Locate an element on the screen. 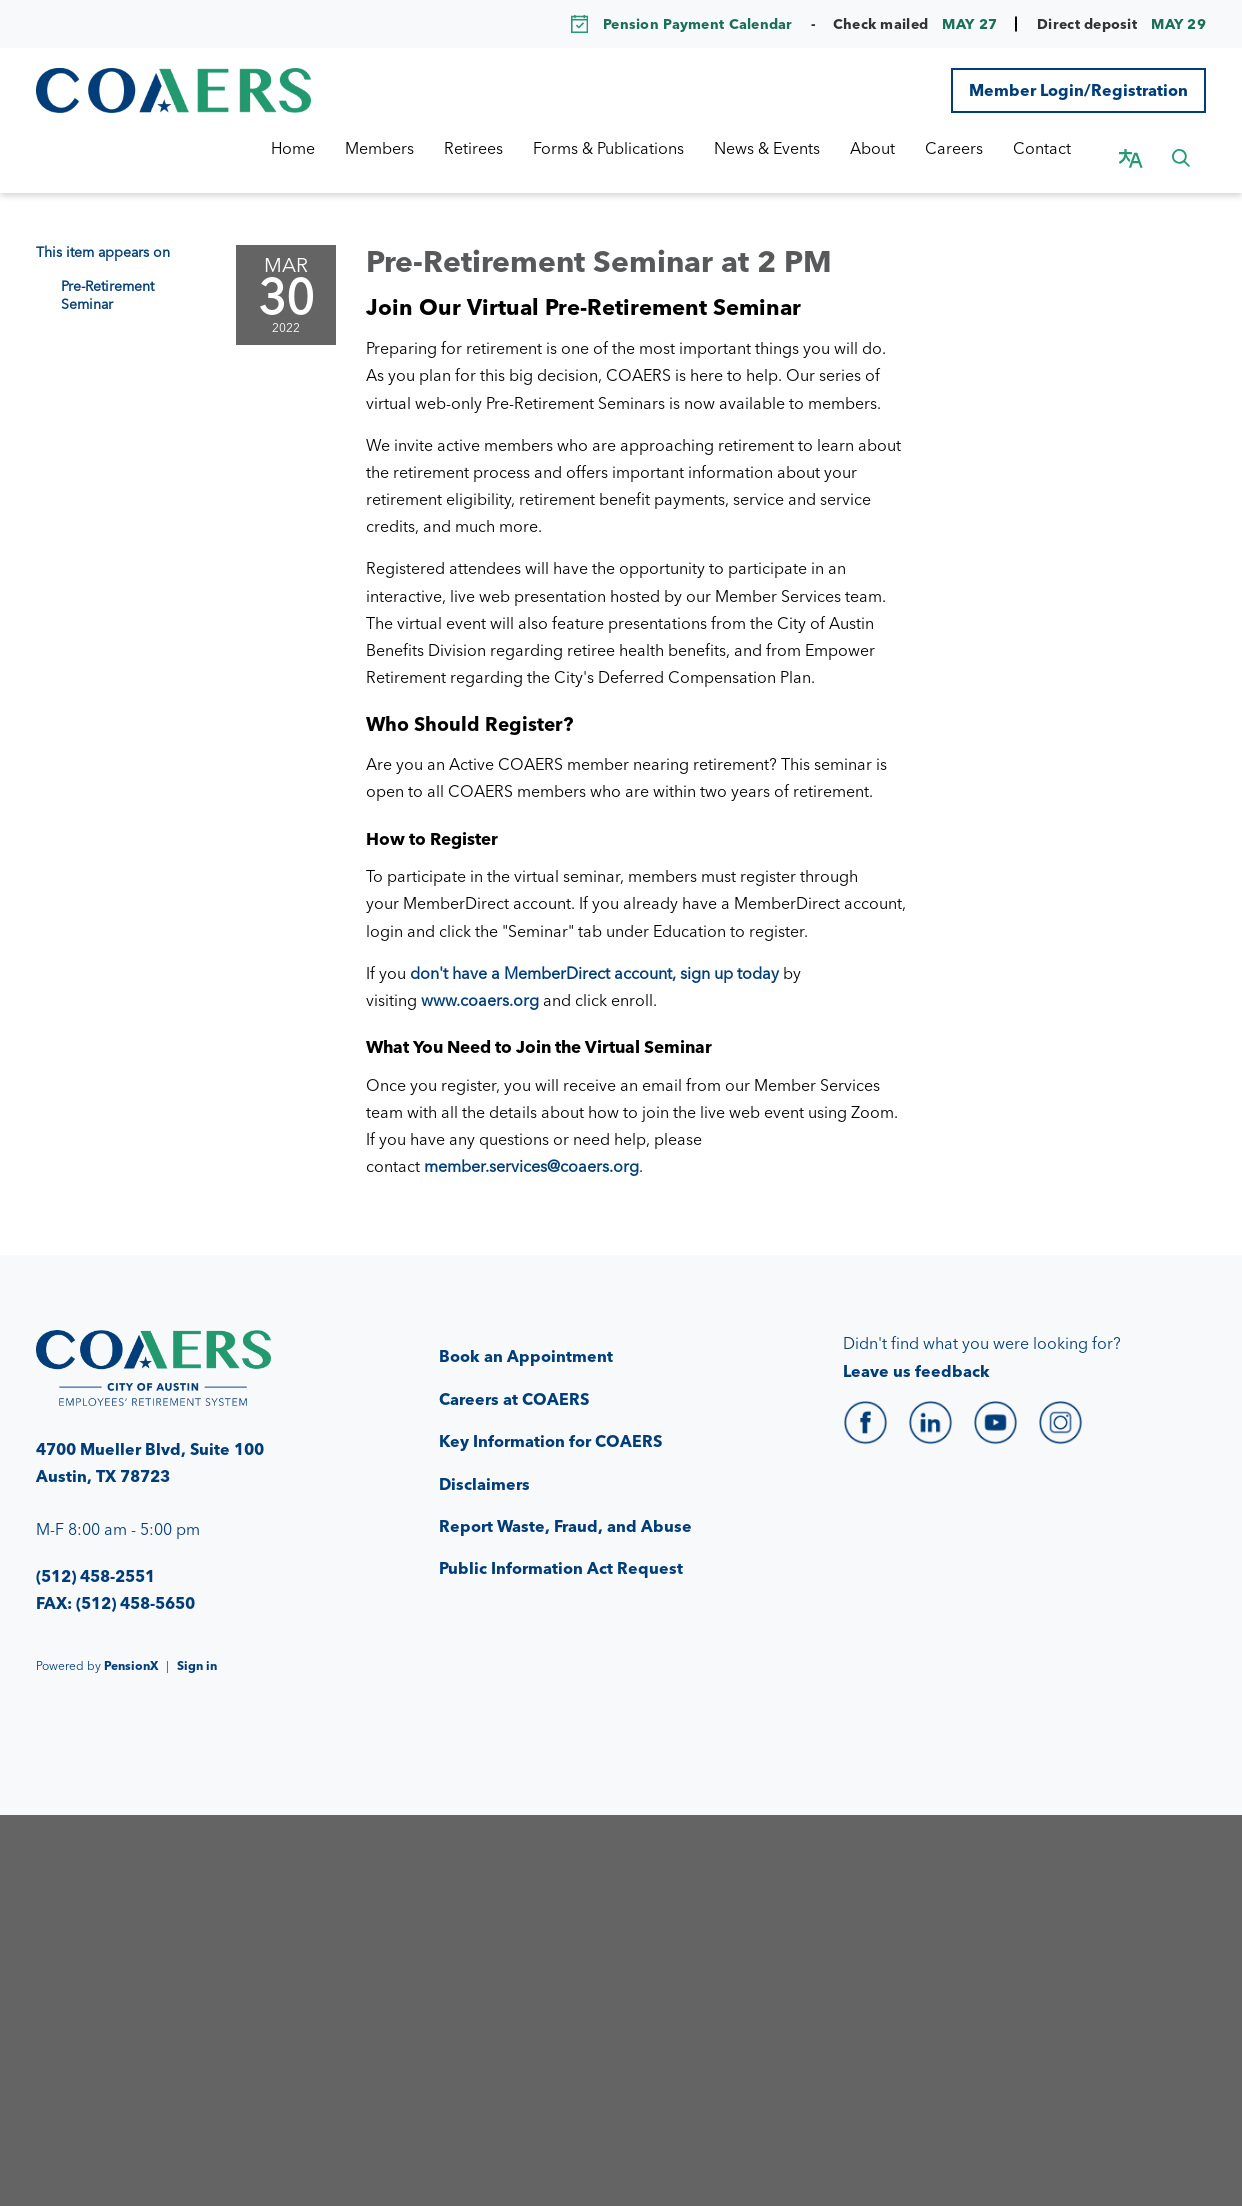  Members [menuitem] is located at coordinates (399, 148).